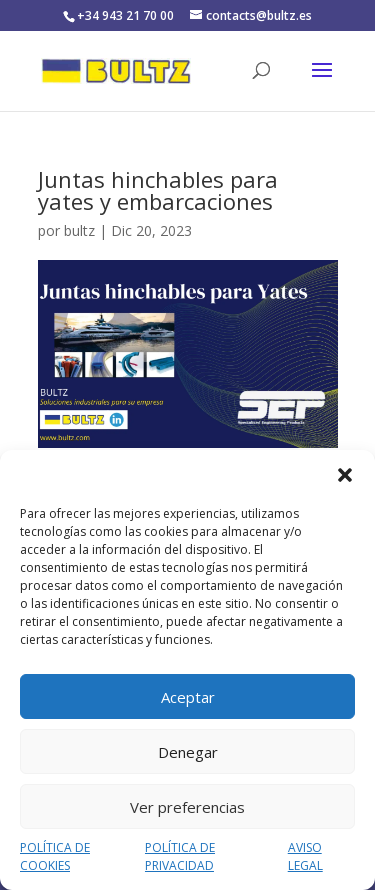 The image size is (375, 890). Describe the element at coordinates (188, 752) in the screenshot. I see `Denegar` at that location.